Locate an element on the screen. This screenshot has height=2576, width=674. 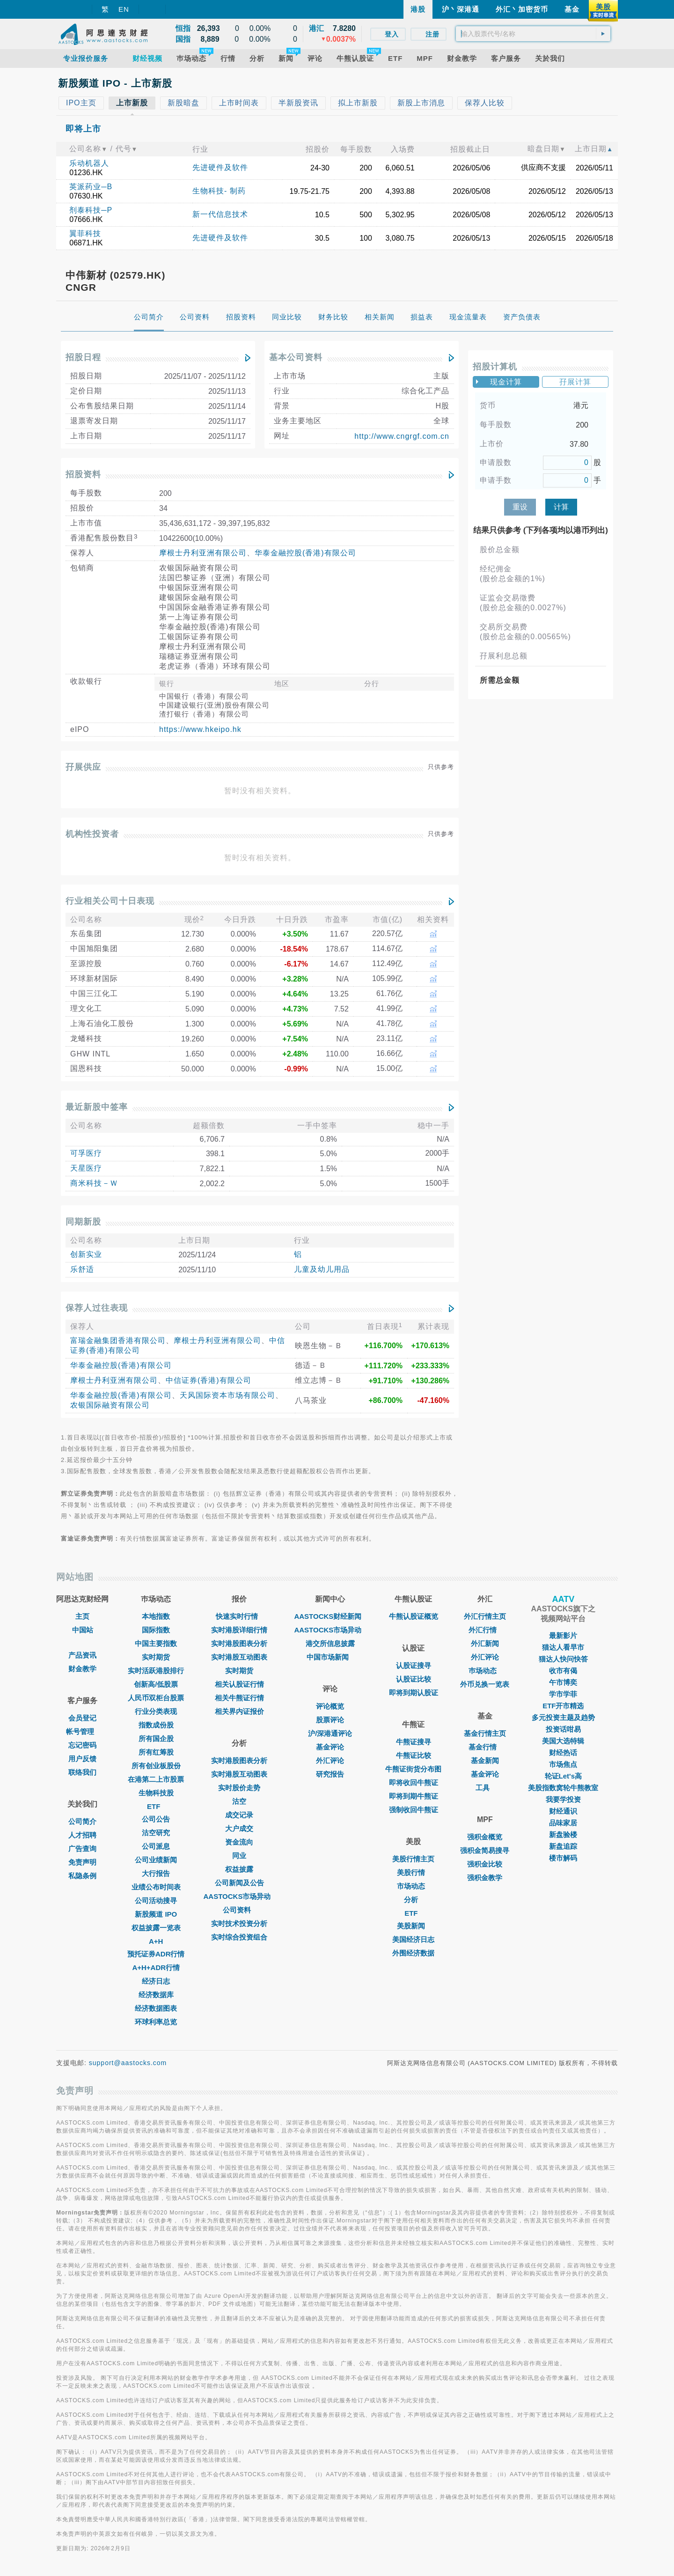
ETF开市精选 is located at coordinates (563, 1706).